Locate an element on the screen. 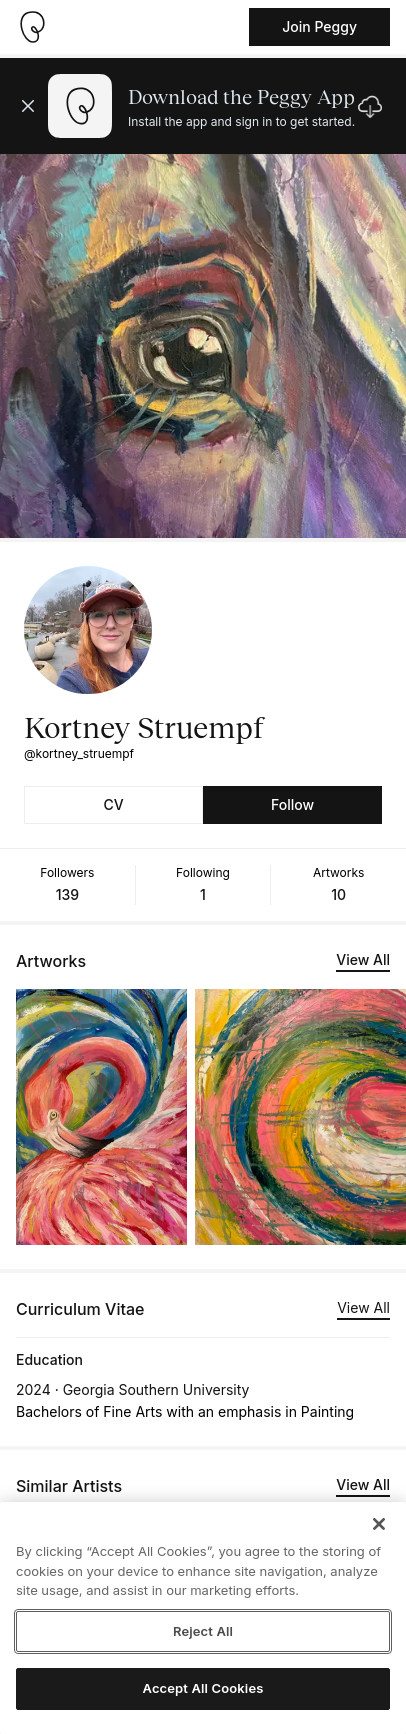 The width and height of the screenshot is (406, 1734). Join Peggy is located at coordinates (319, 26).